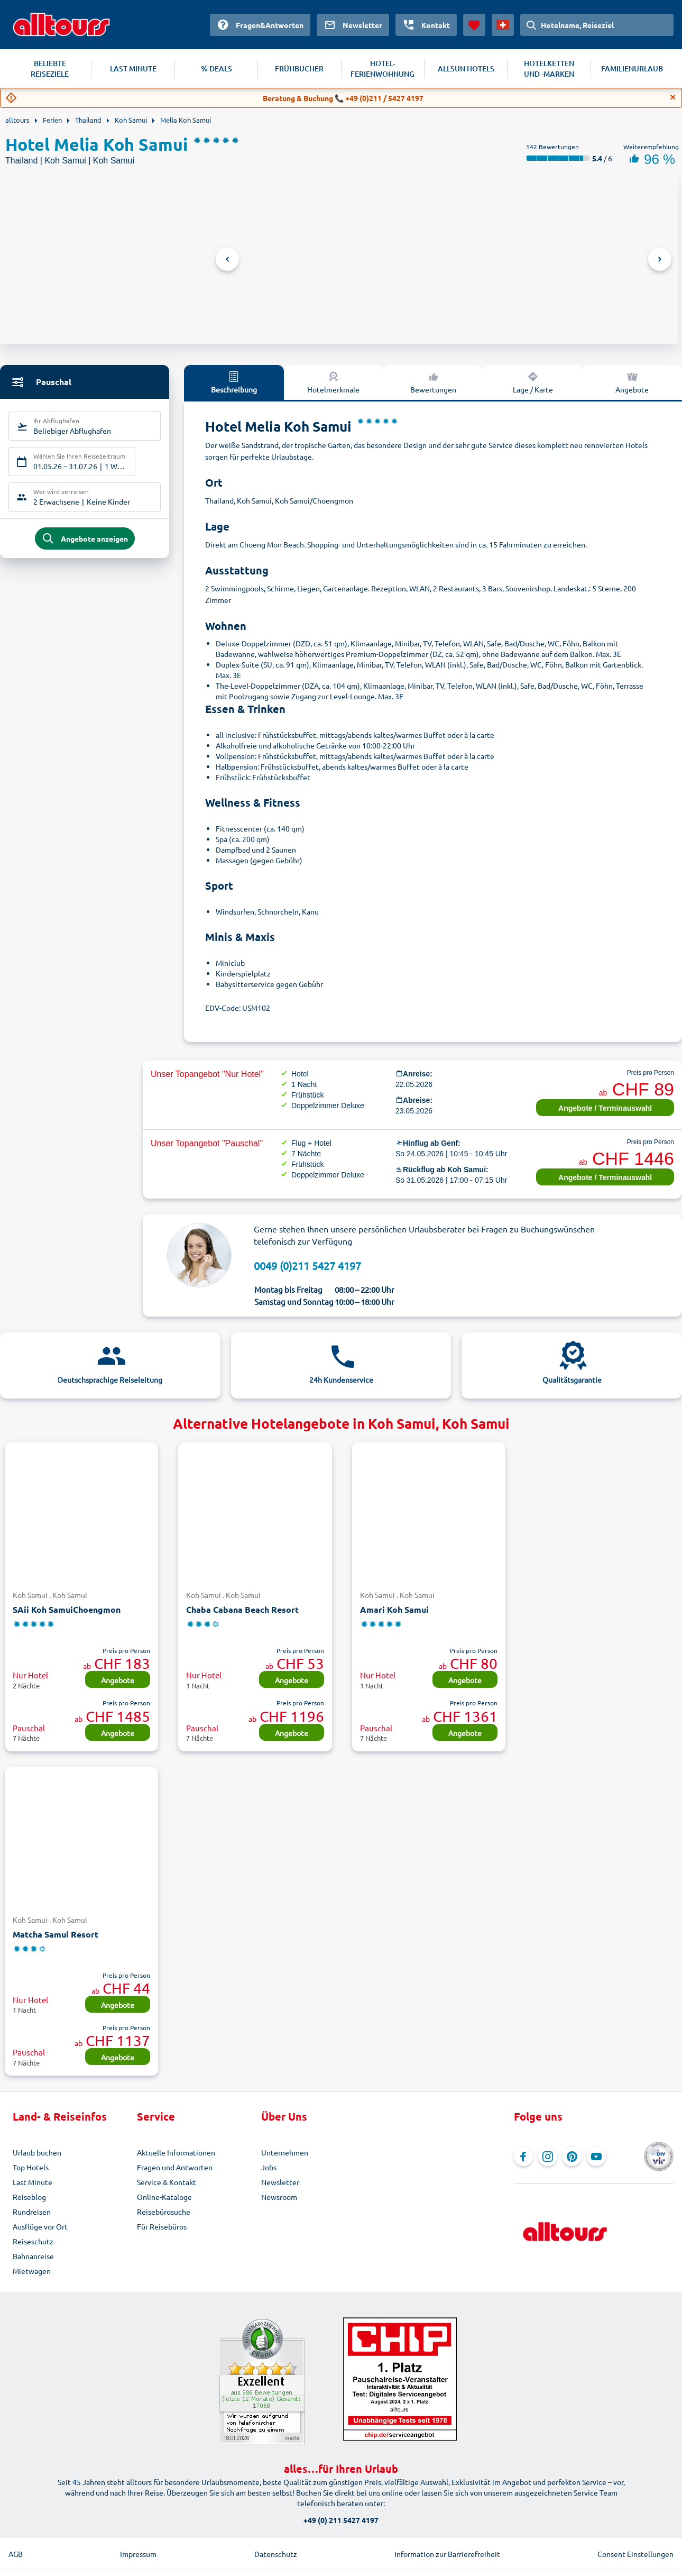 This screenshot has height=2576, width=682. Describe the element at coordinates (382, 68) in the screenshot. I see `HOTEL-FERIENWOHNUNG` at that location.